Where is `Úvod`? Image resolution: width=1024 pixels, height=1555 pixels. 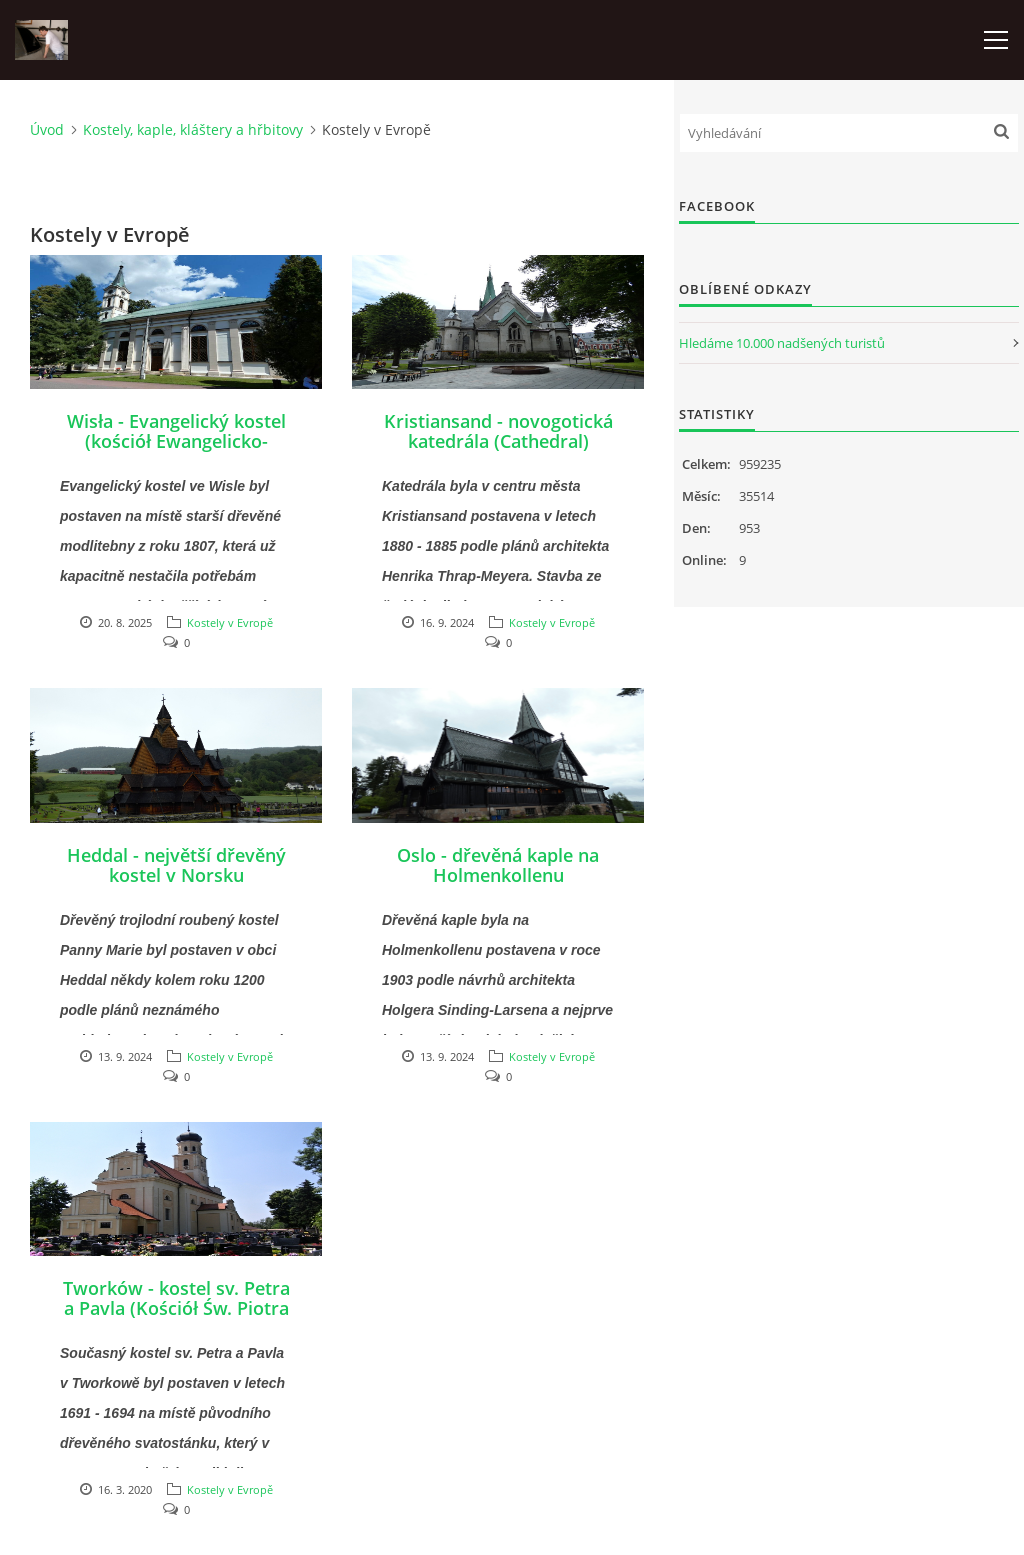 Úvod is located at coordinates (47, 129).